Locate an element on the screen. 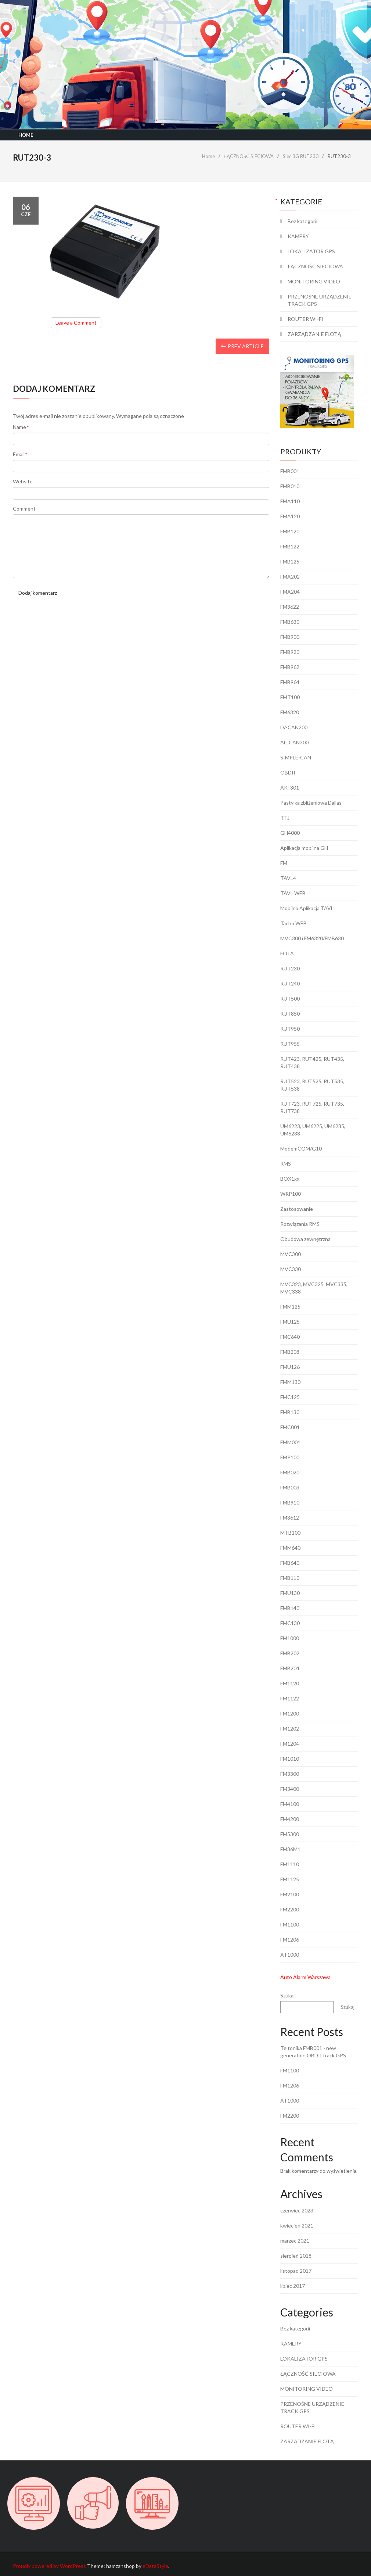 The image size is (371, 2576). FM is located at coordinates (283, 863).